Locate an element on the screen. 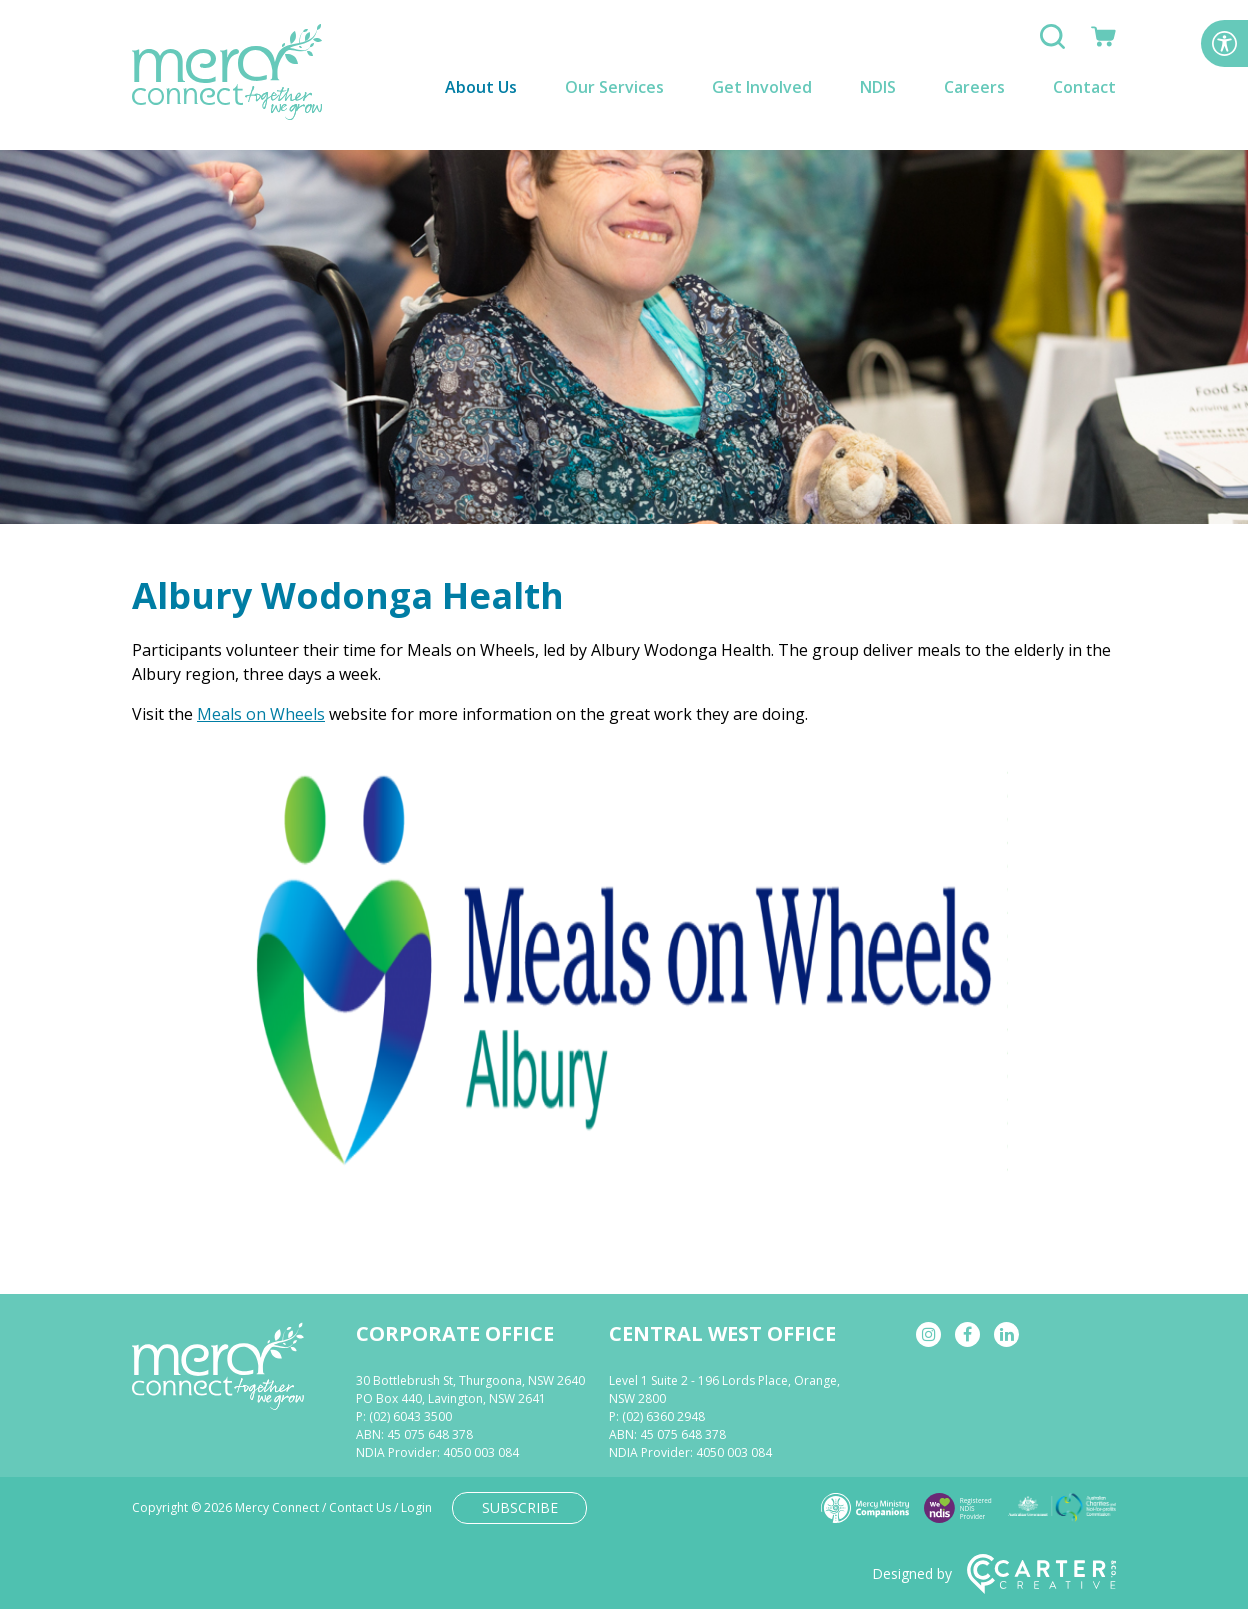 This screenshot has width=1248, height=1609. Get Involved is located at coordinates (762, 87).